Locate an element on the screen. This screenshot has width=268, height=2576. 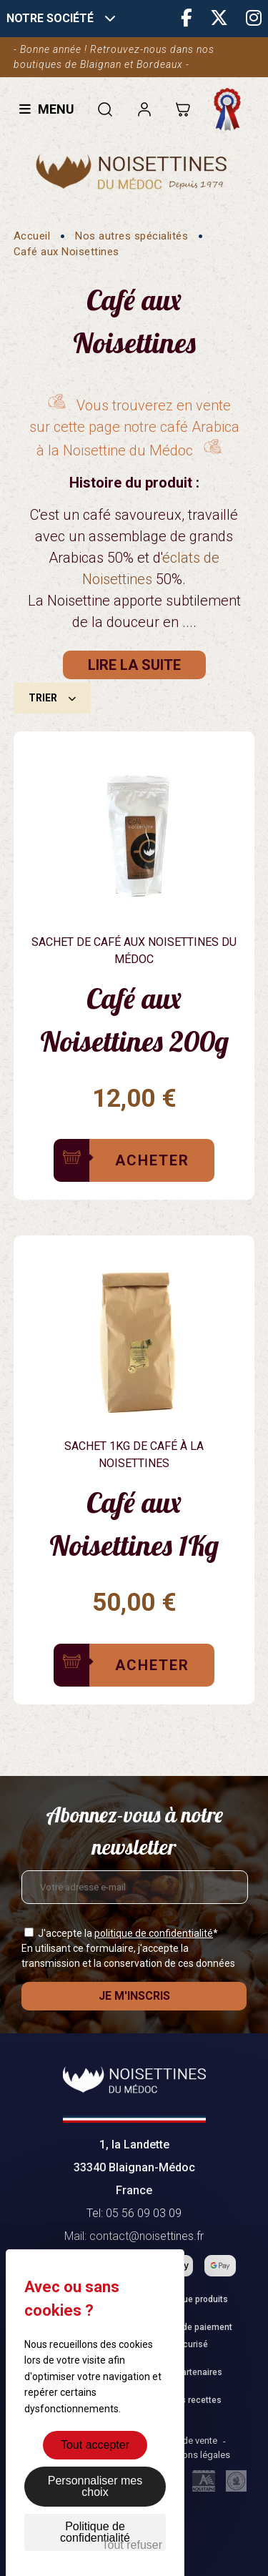
Fiches recettes is located at coordinates (190, 2400).